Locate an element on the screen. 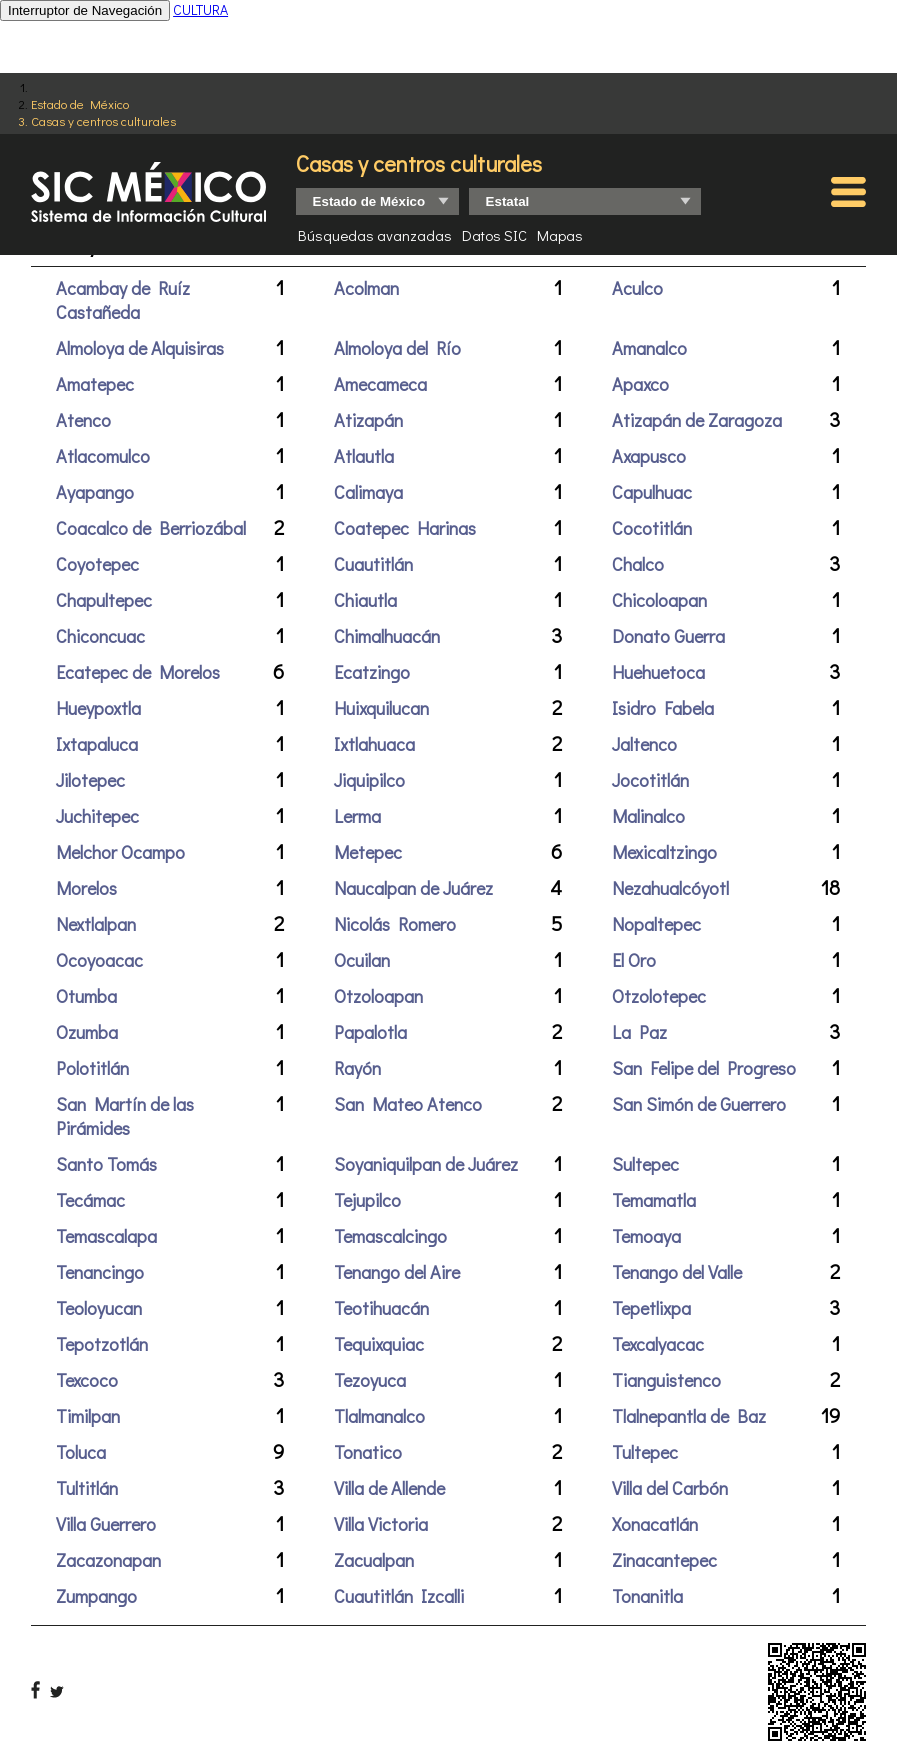 Image resolution: width=897 pixels, height=1751 pixels. Soyaniquilpan de Juárez is located at coordinates (426, 1164).